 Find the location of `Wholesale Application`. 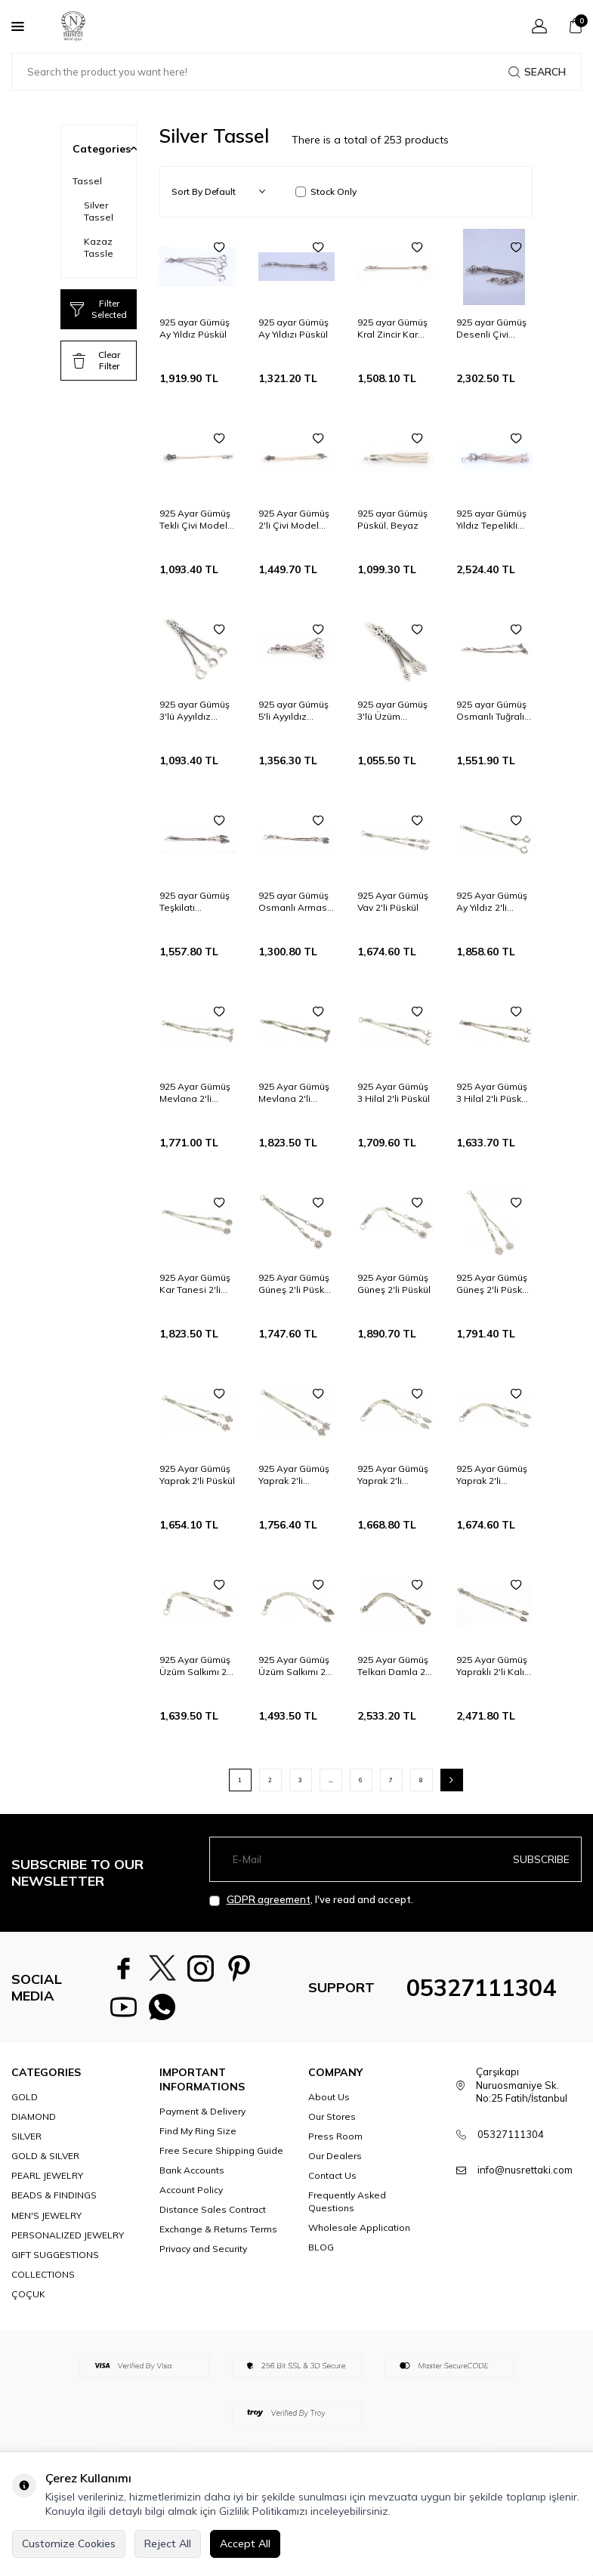

Wholesale Application is located at coordinates (359, 2233).